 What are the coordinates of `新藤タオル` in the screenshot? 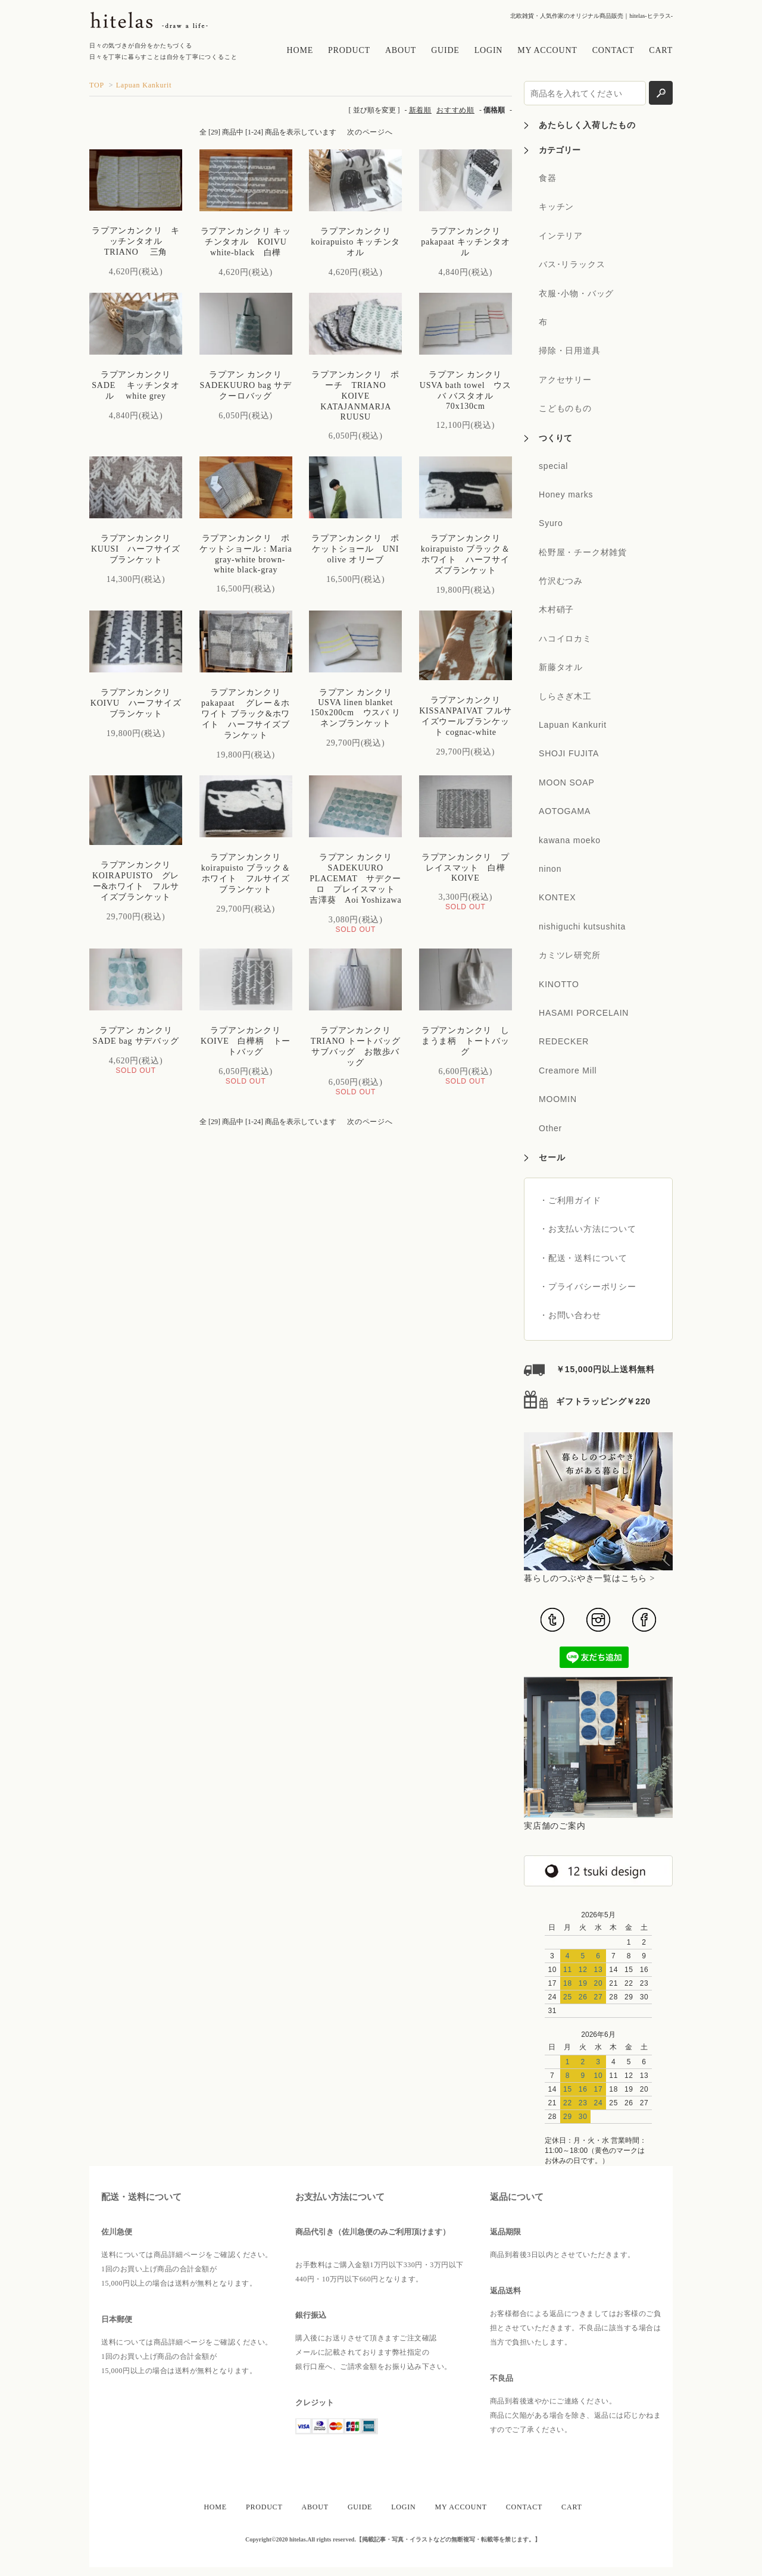 It's located at (561, 667).